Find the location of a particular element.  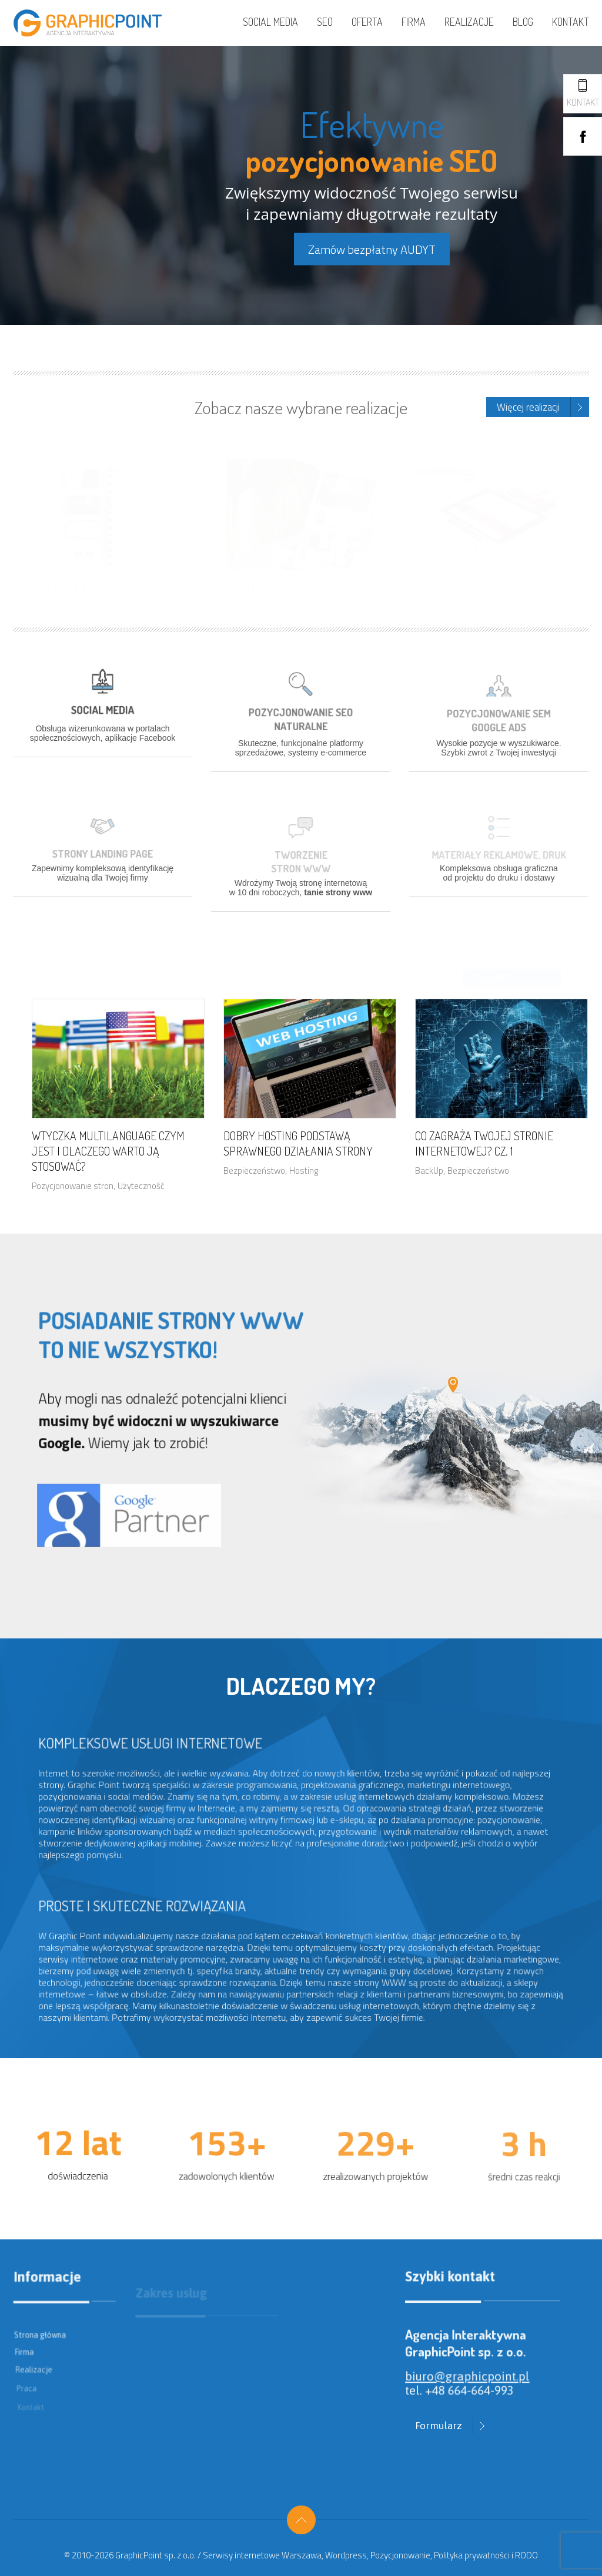

Firma is located at coordinates (414, 21).